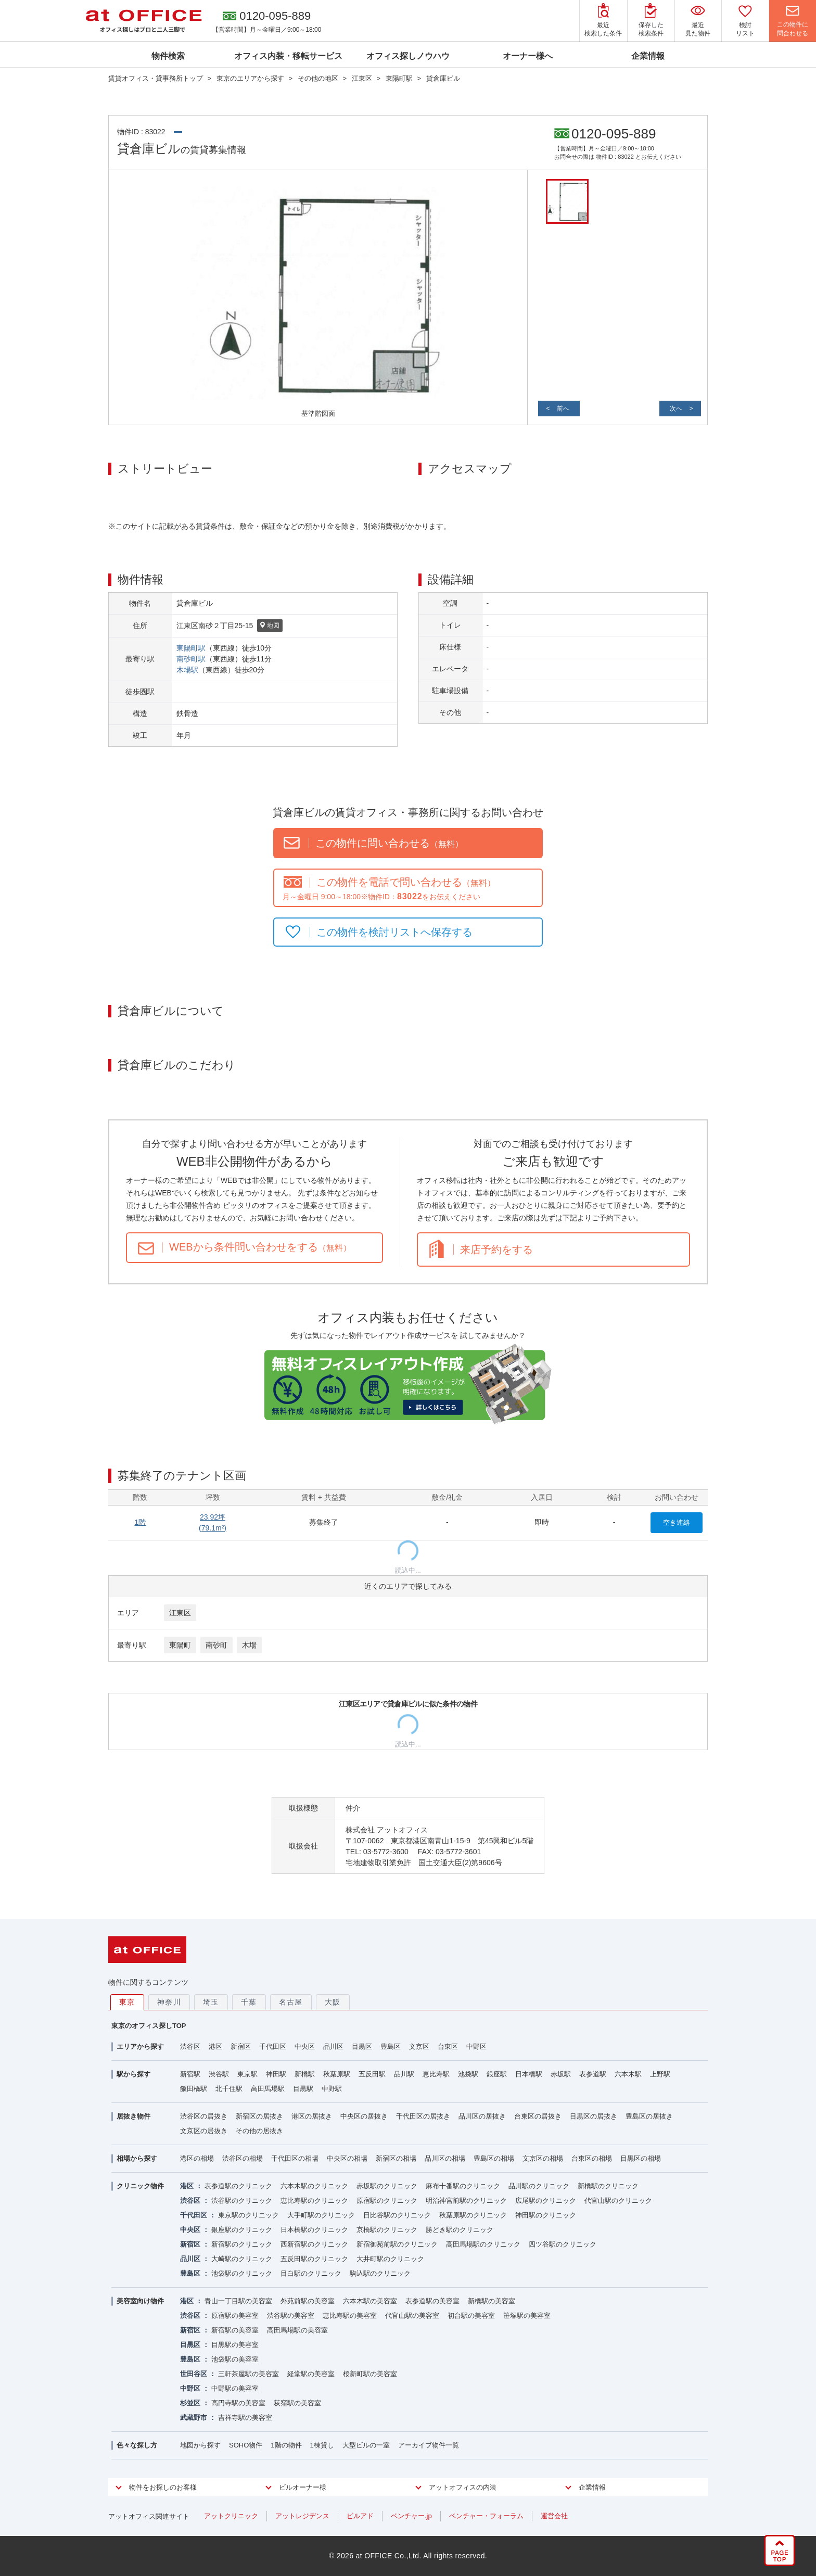  What do you see at coordinates (235, 2315) in the screenshot?
I see `原宿駅の美容室` at bounding box center [235, 2315].